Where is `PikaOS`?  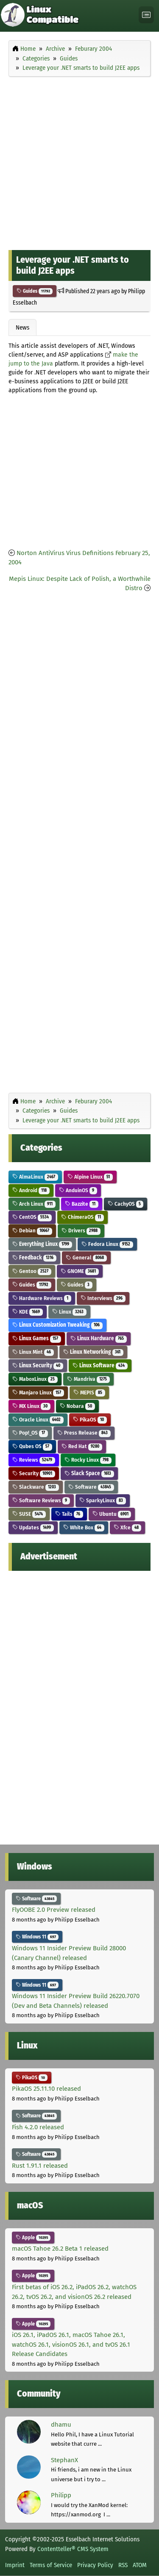 PikaOS is located at coordinates (90, 1419).